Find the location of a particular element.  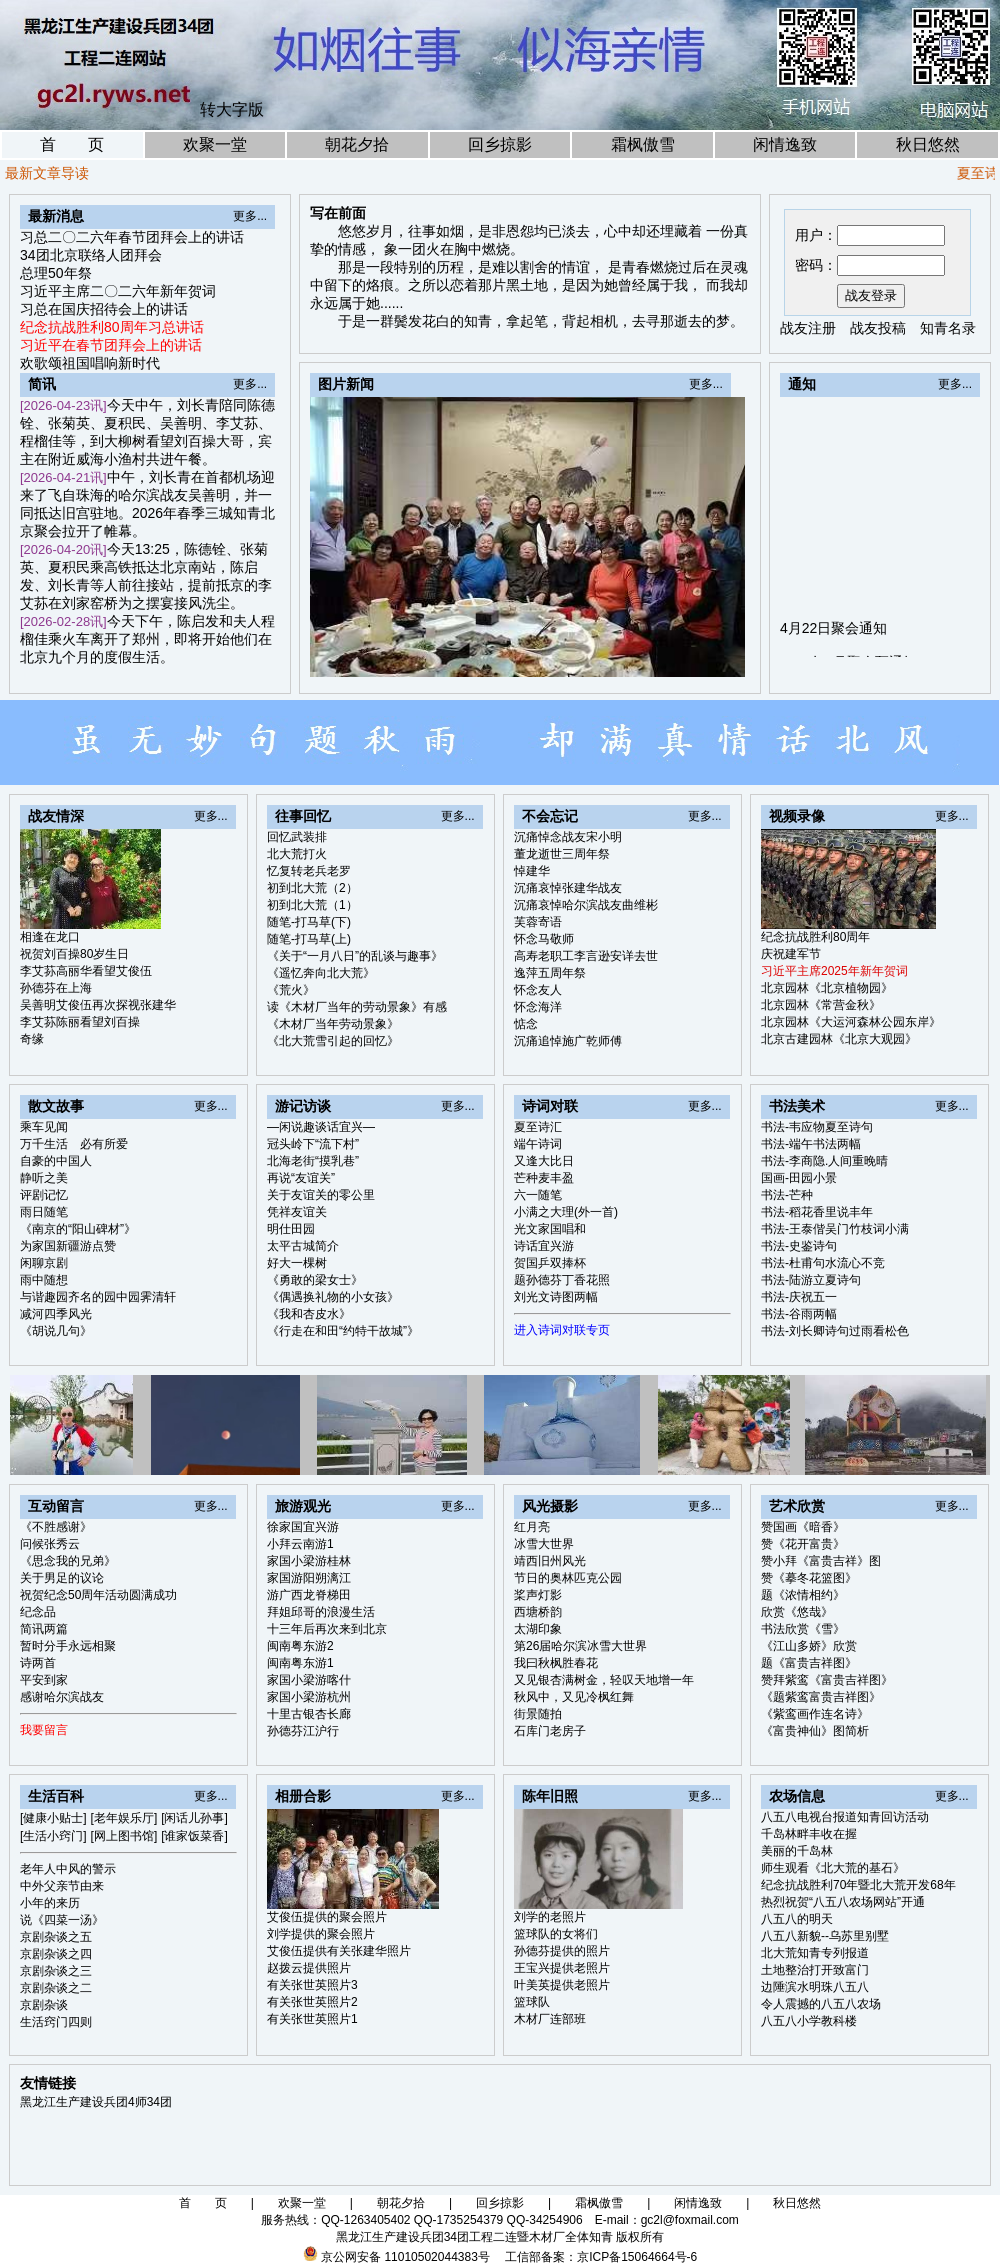

闽南粤东游2 is located at coordinates (300, 1646).